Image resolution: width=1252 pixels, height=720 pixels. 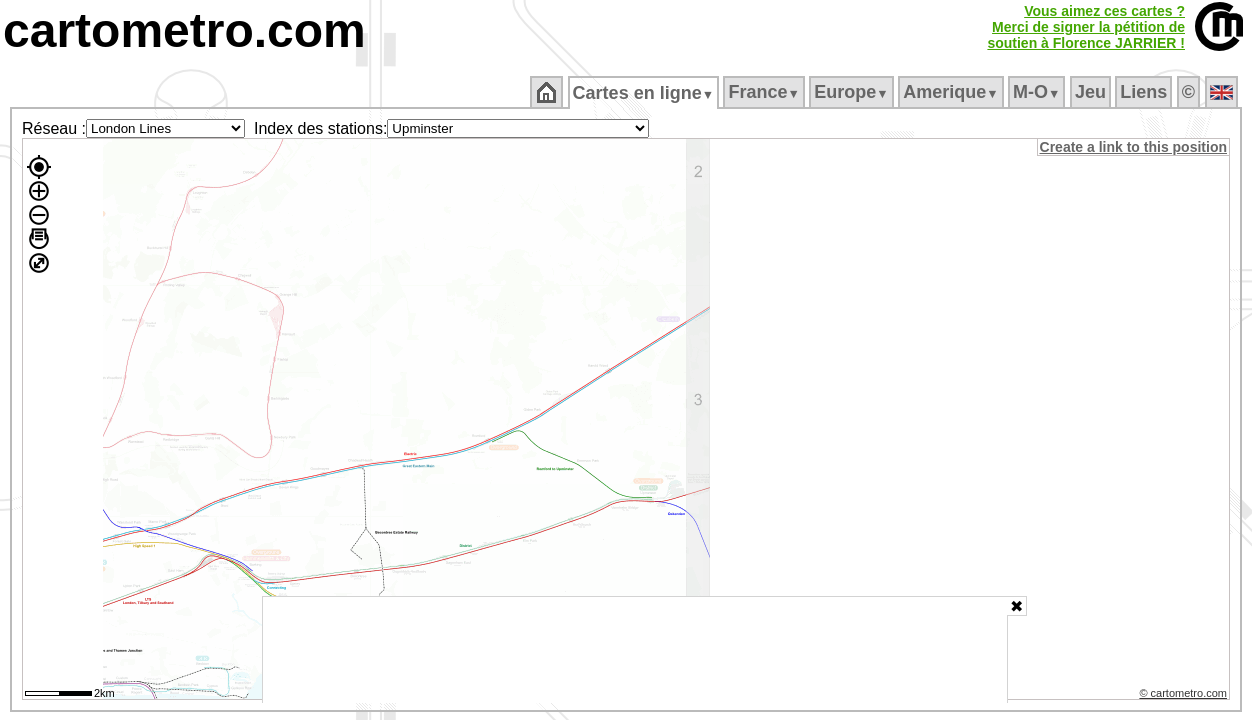 What do you see at coordinates (1145, 92) in the screenshot?
I see `Liens` at bounding box center [1145, 92].